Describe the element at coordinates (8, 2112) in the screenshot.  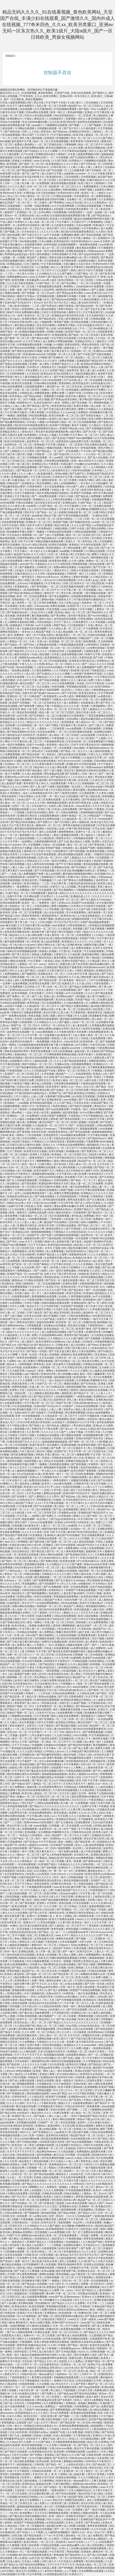
I see `国产精品1000` at that location.